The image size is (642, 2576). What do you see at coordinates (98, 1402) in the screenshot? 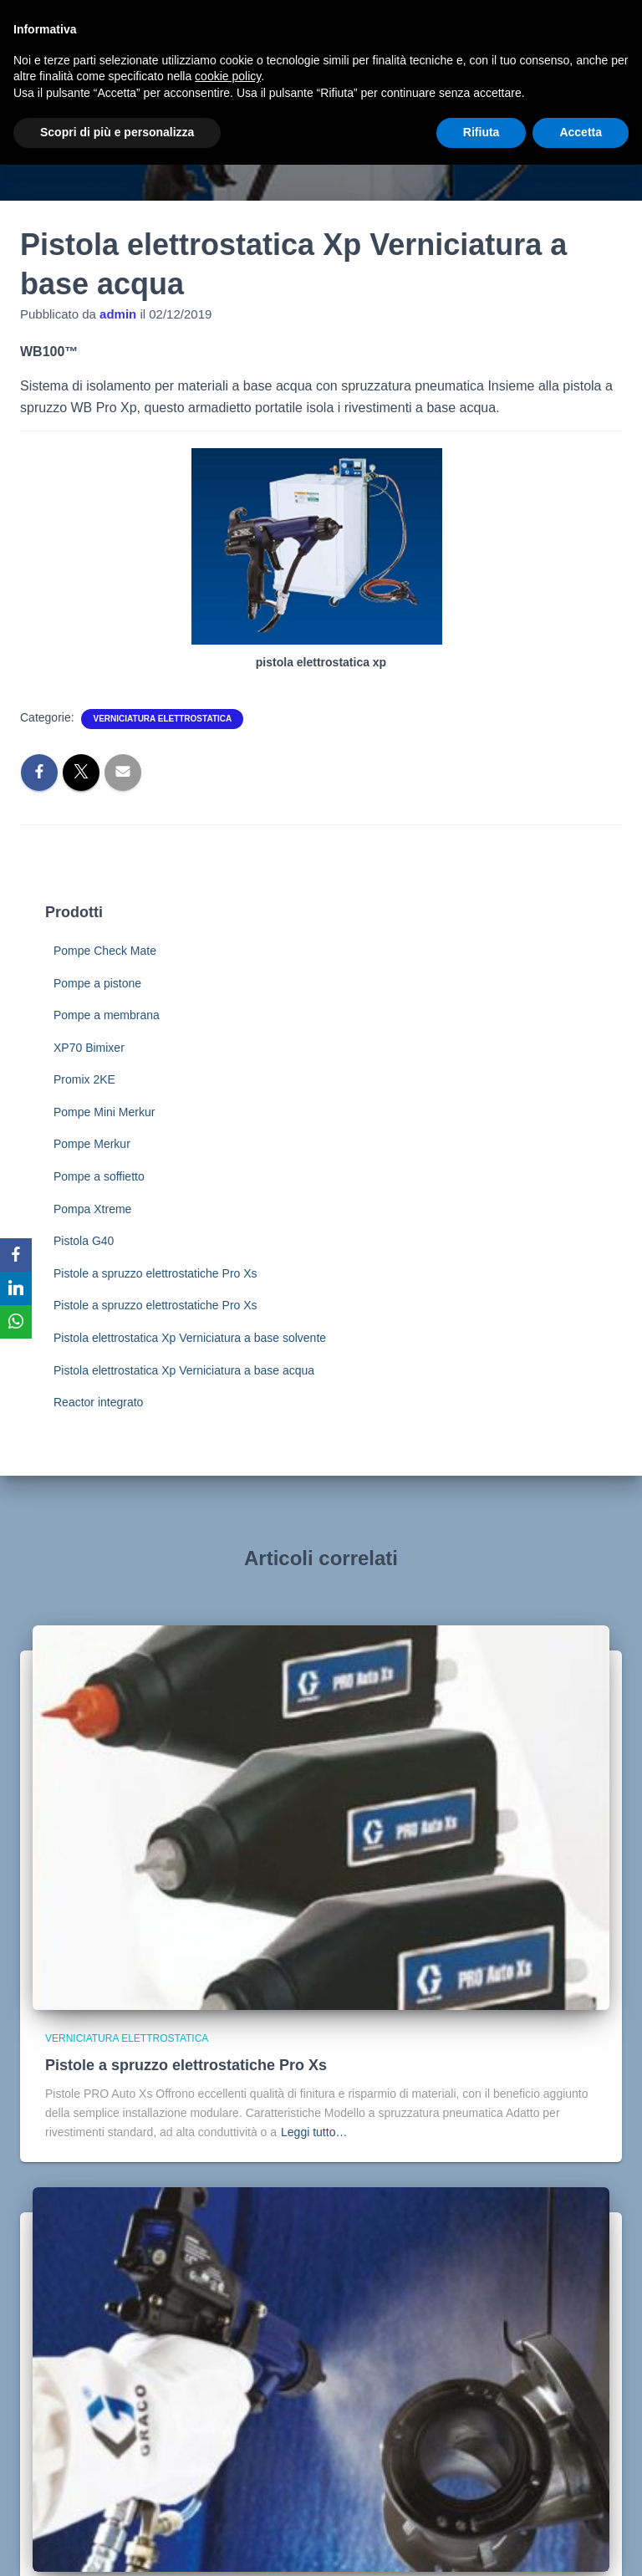
I see `Reactor integrato` at bounding box center [98, 1402].